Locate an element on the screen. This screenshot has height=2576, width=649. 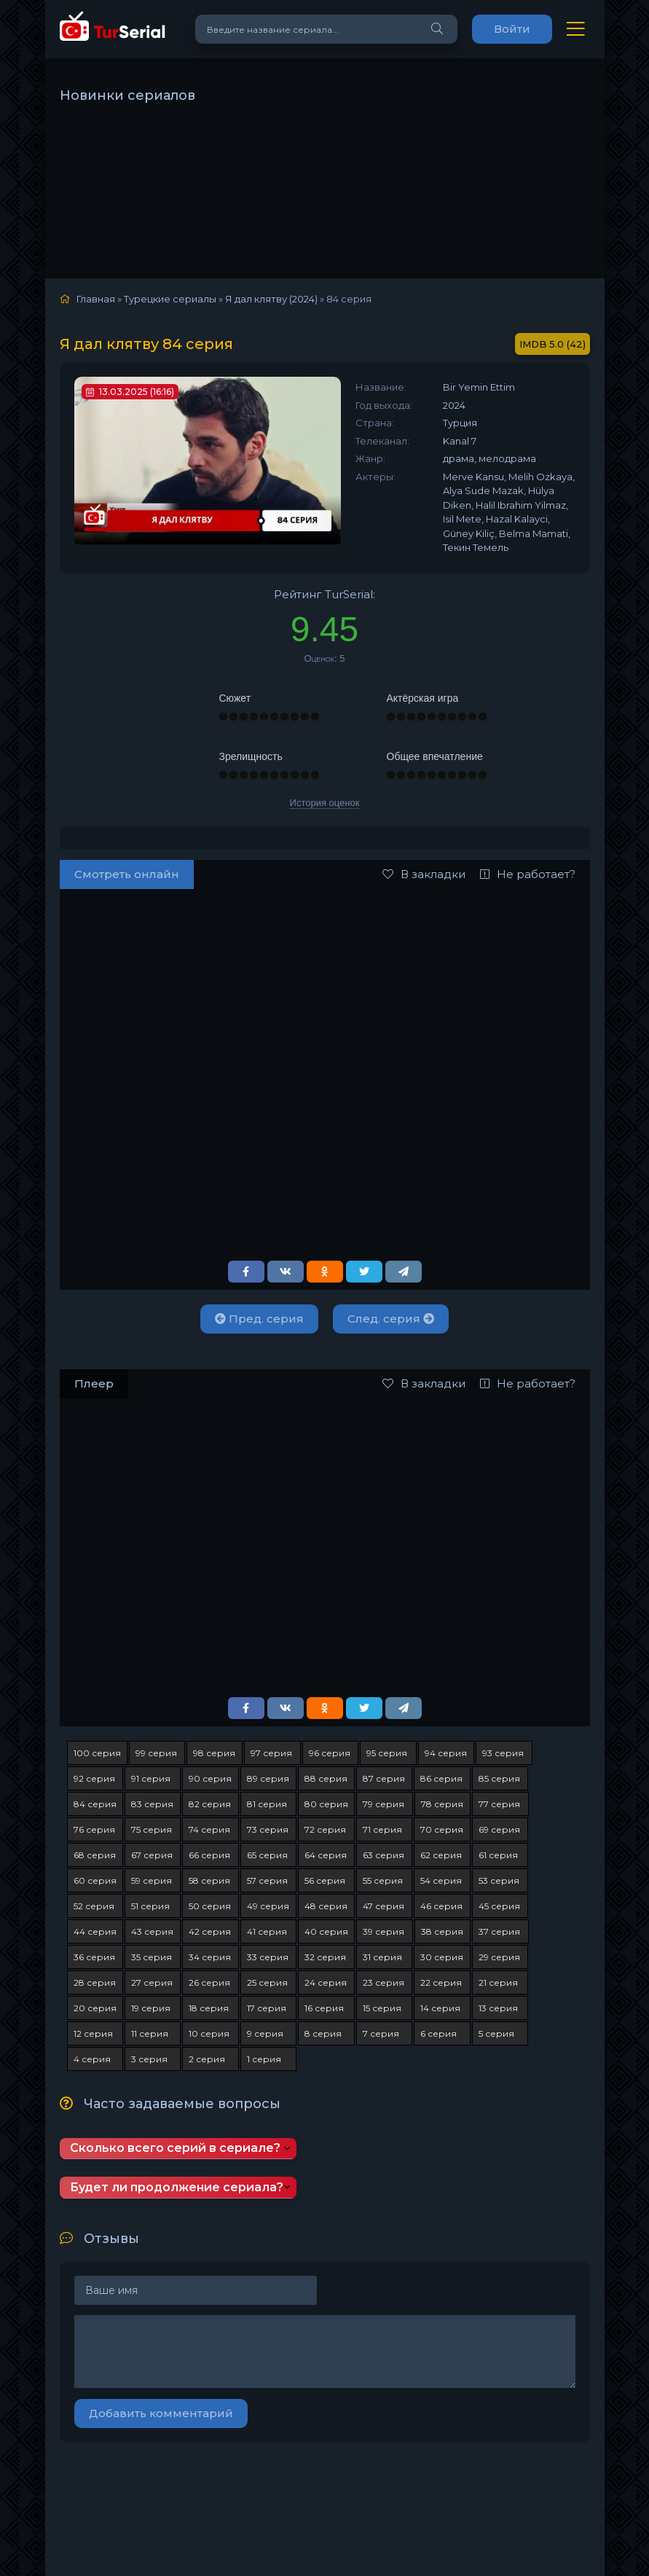
Сколько всего серий в сериале? is located at coordinates (175, 2148).